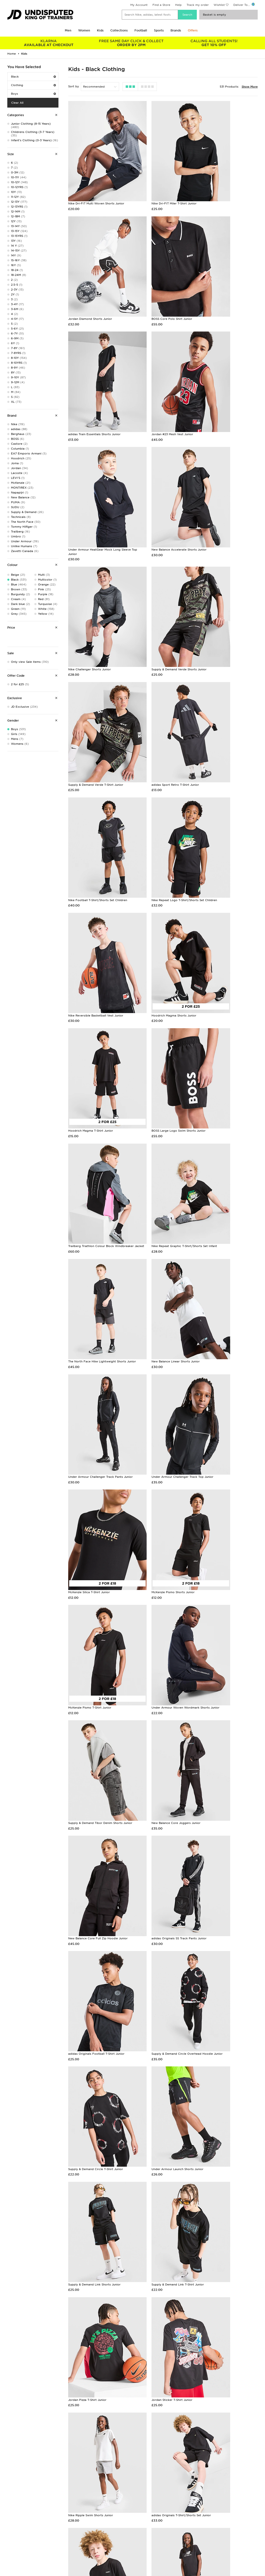  I want to click on Nike Dri-FIT Miler T-Shirt Junior, so click(155, 179).